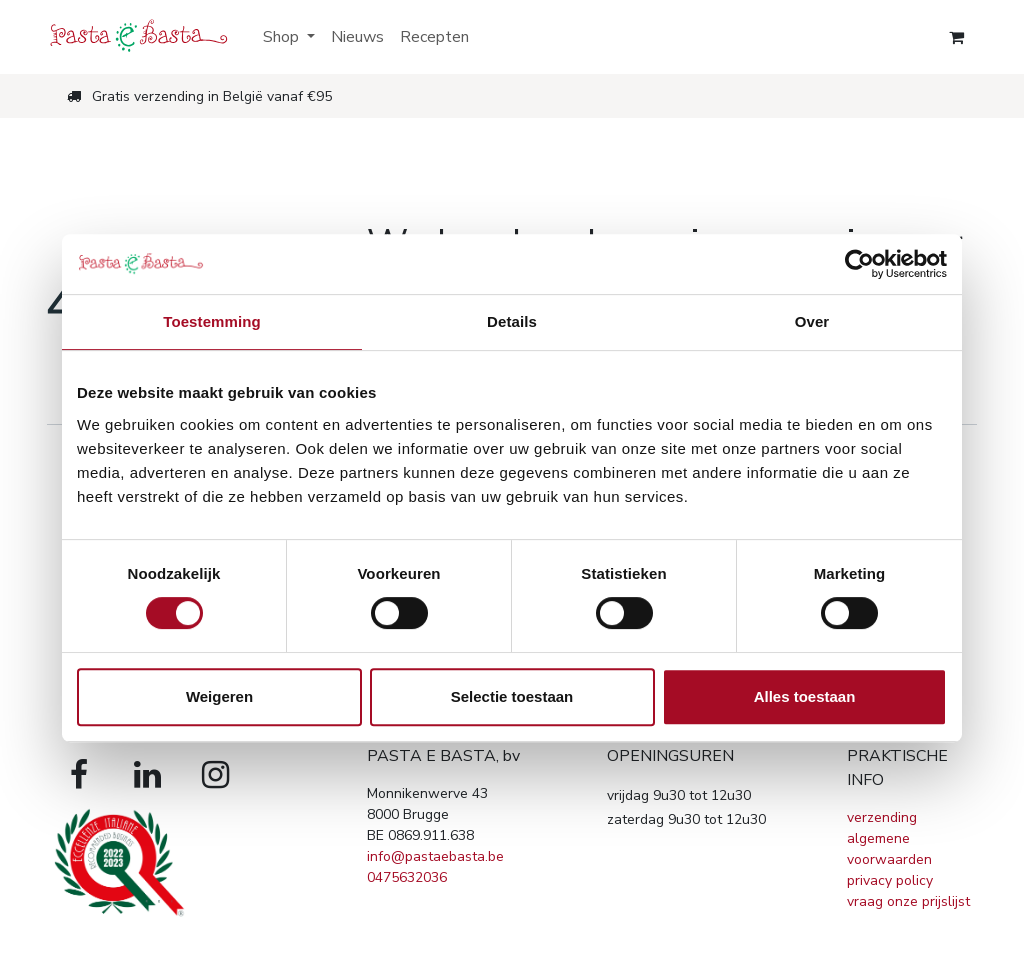  Describe the element at coordinates (512, 321) in the screenshot. I see `Details [tab]` at that location.